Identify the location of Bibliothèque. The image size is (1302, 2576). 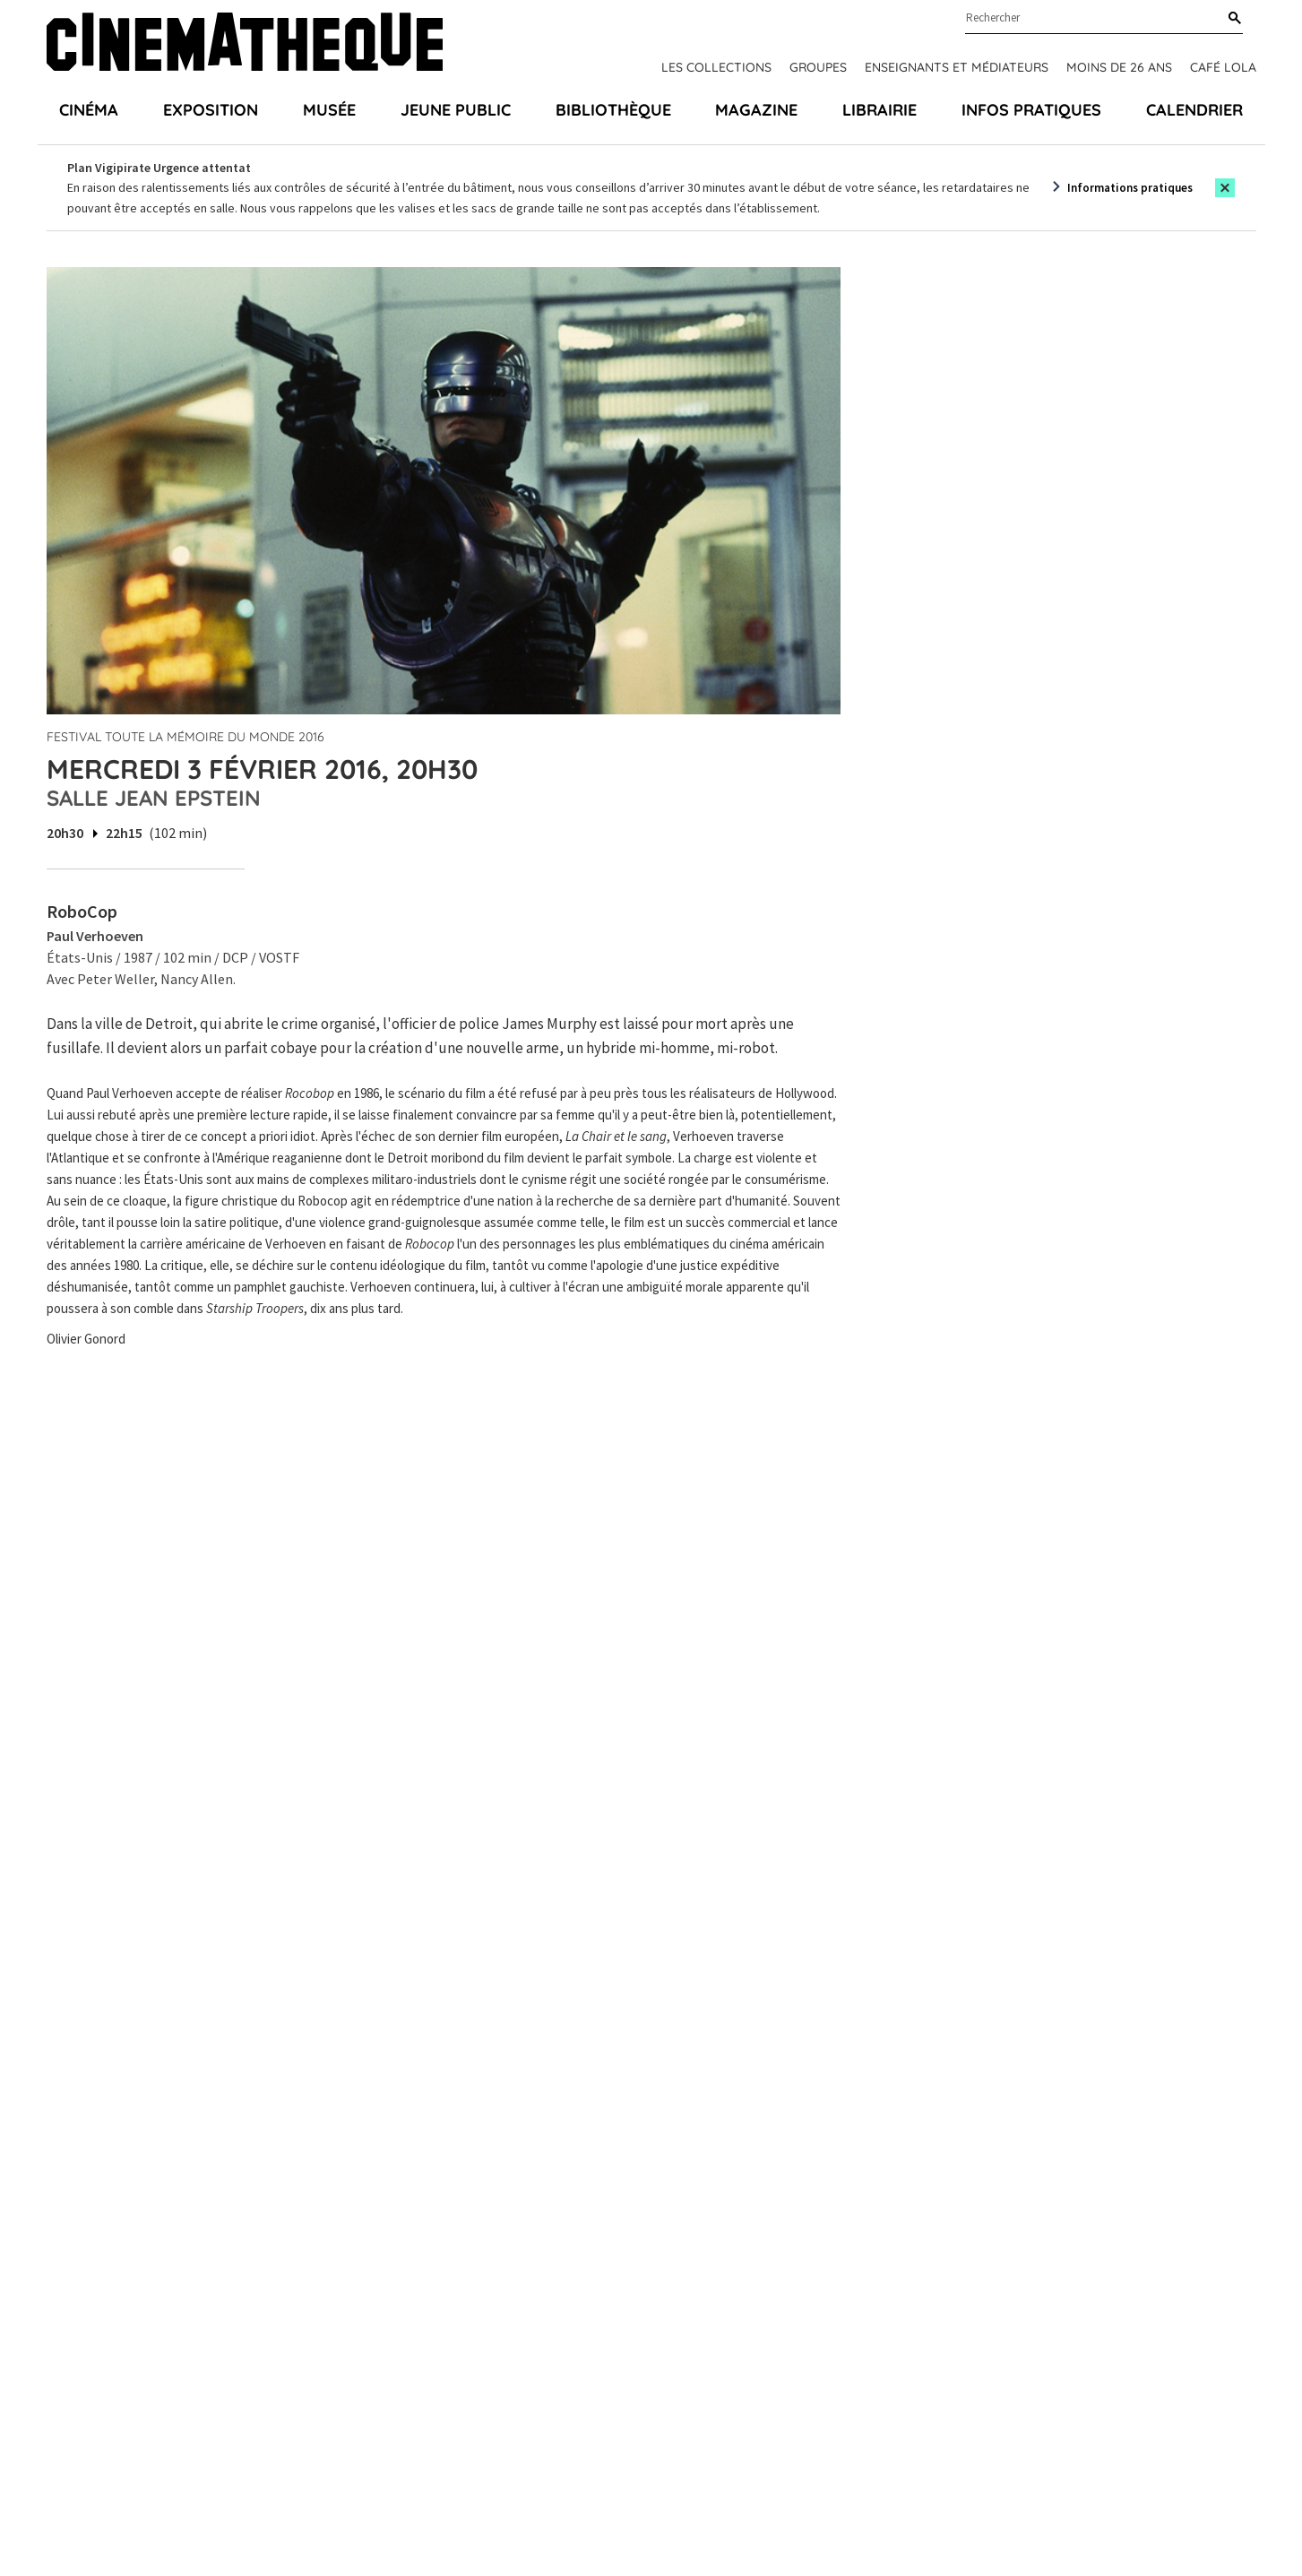
(613, 109).